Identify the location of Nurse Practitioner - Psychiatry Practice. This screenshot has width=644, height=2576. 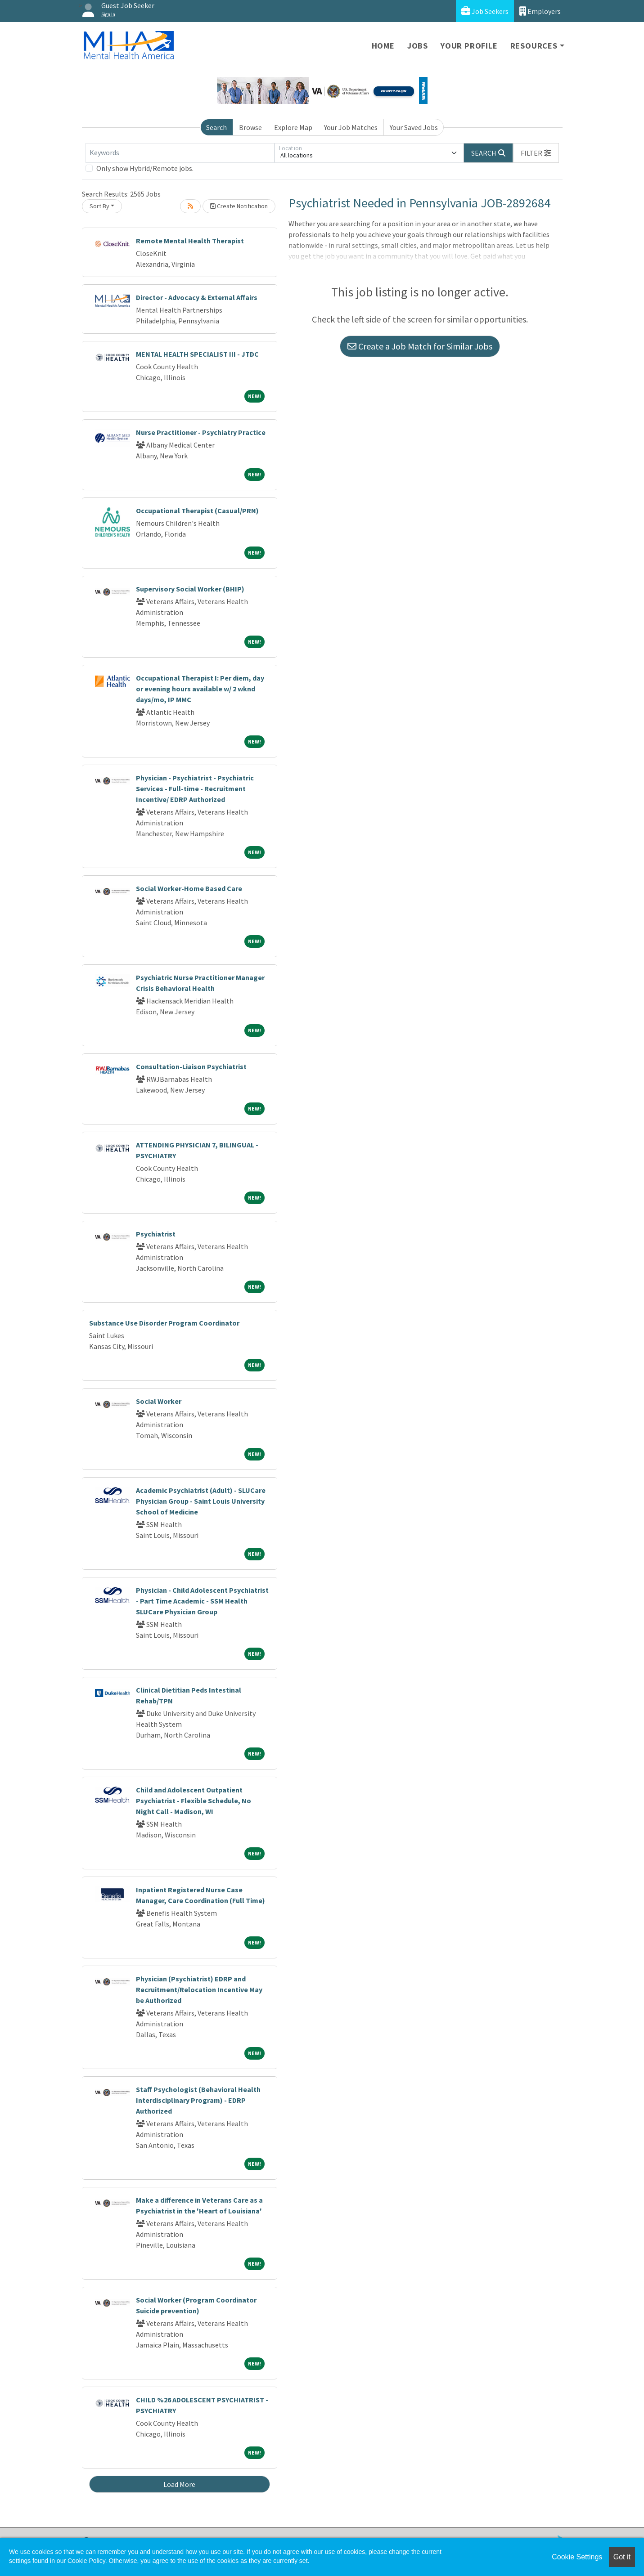
(201, 432).